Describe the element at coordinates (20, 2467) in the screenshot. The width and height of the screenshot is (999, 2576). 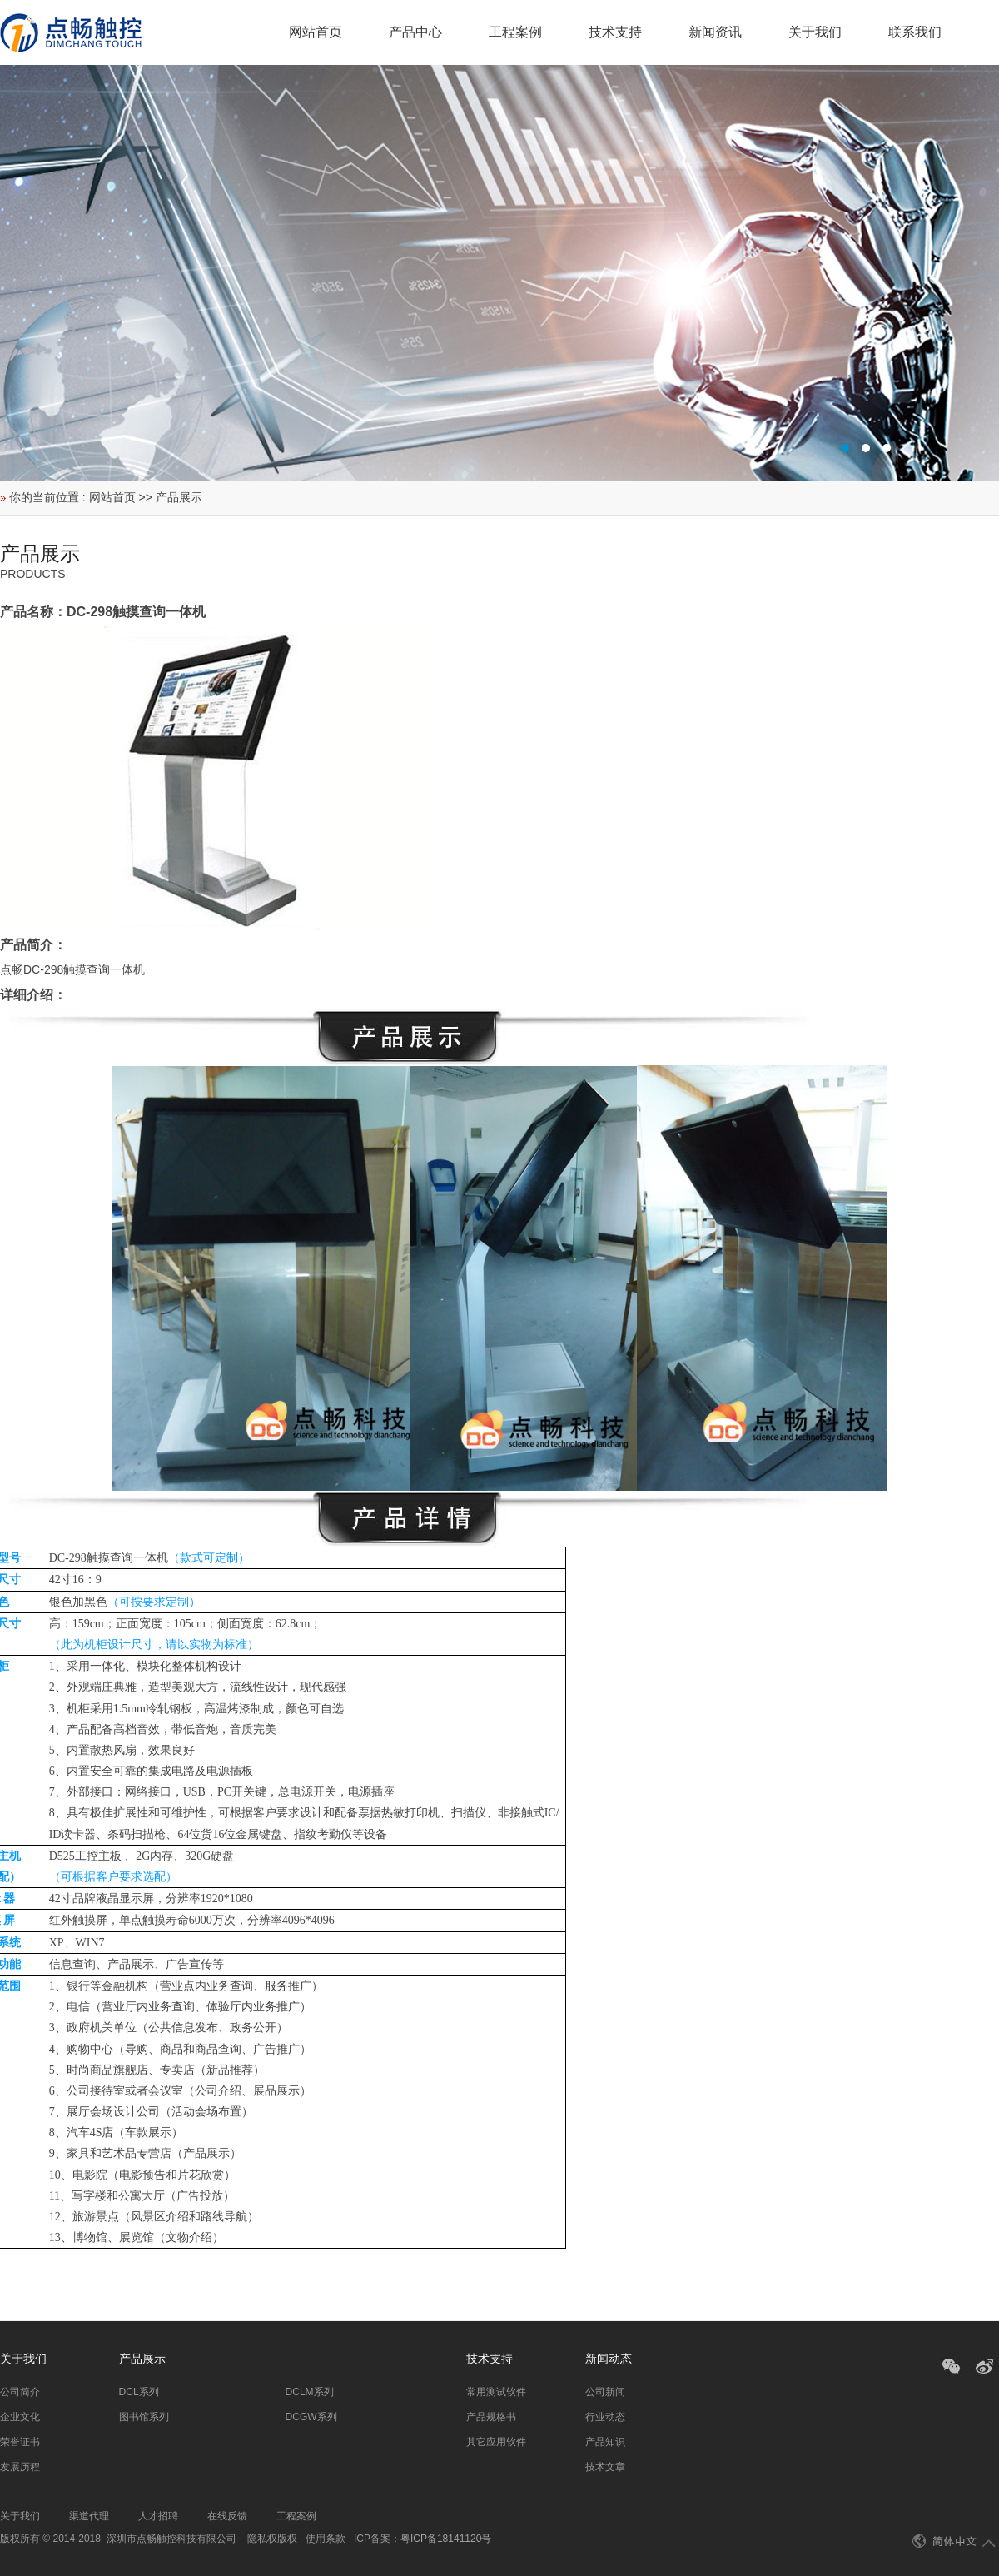
I see `发展历程` at that location.